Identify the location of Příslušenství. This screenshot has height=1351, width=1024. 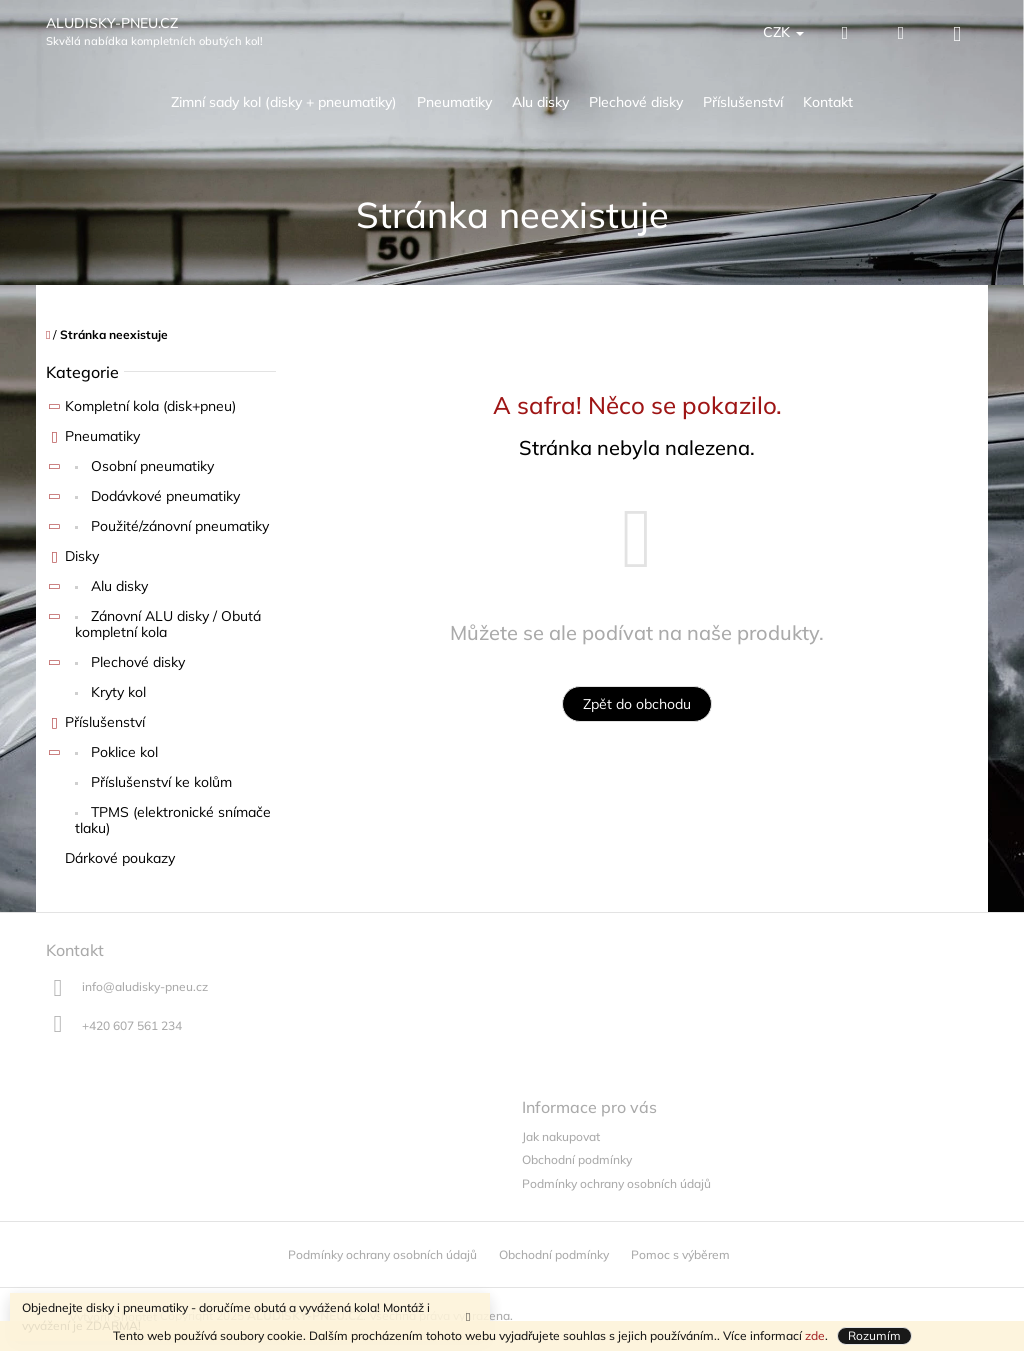
(95, 725).